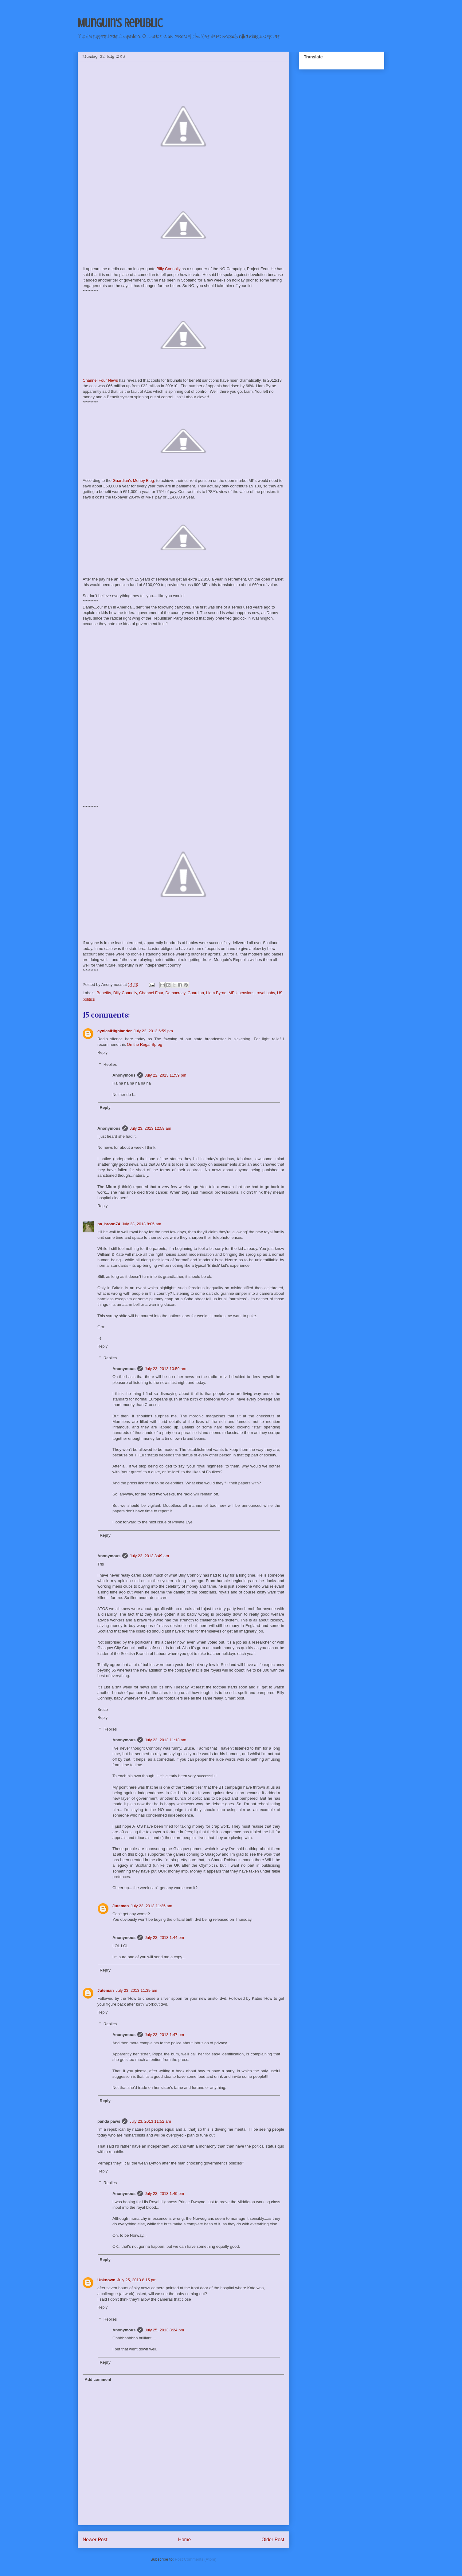  Describe the element at coordinates (136, 1990) in the screenshot. I see `July 23, 2013 11:39 am` at that location.